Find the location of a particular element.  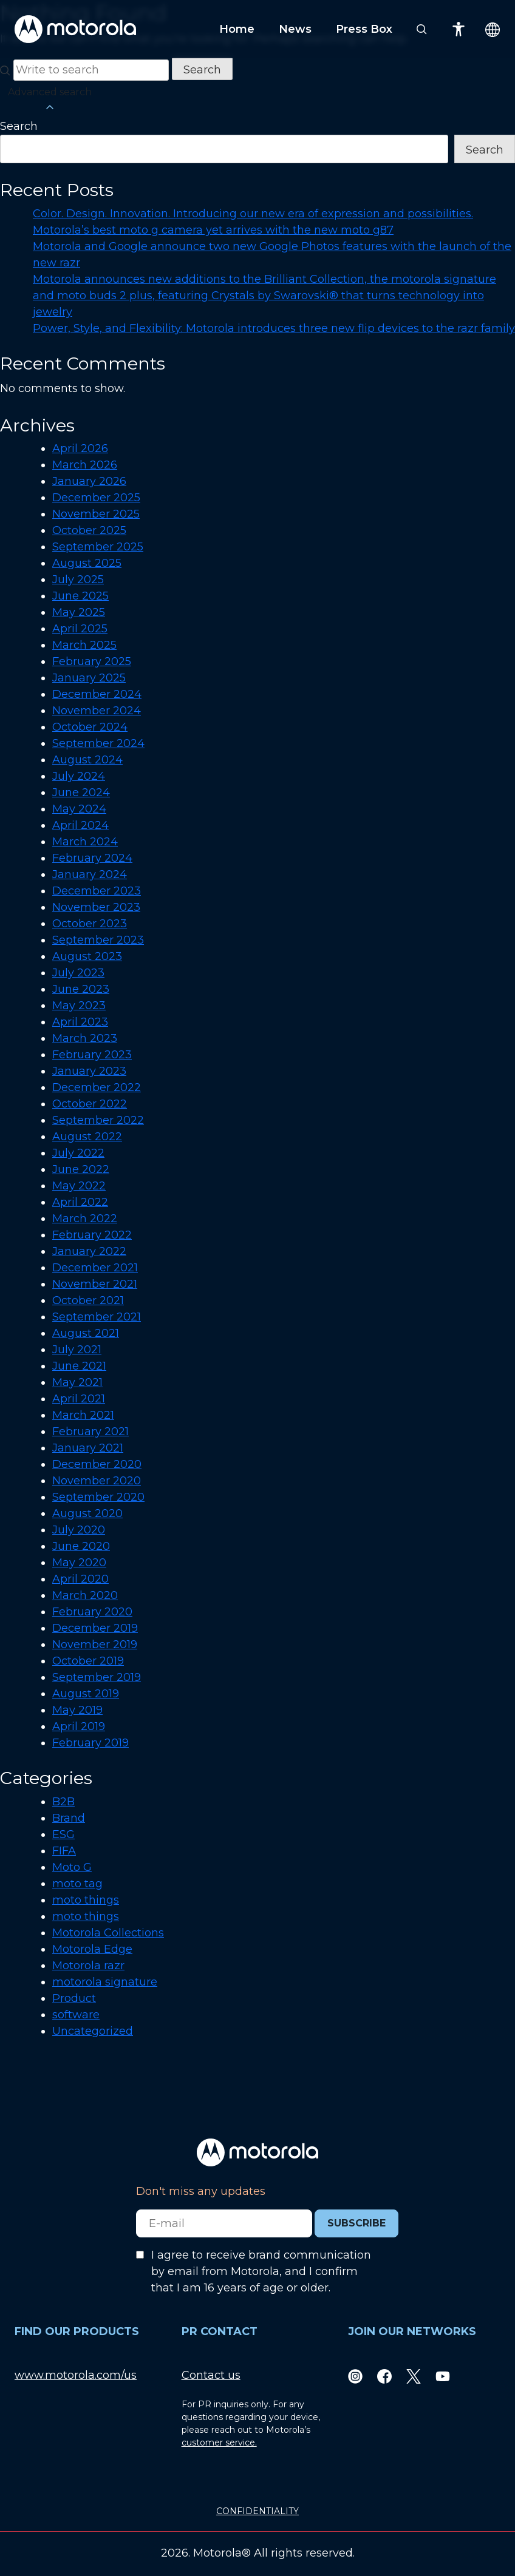

October 2022 is located at coordinates (89, 1104).